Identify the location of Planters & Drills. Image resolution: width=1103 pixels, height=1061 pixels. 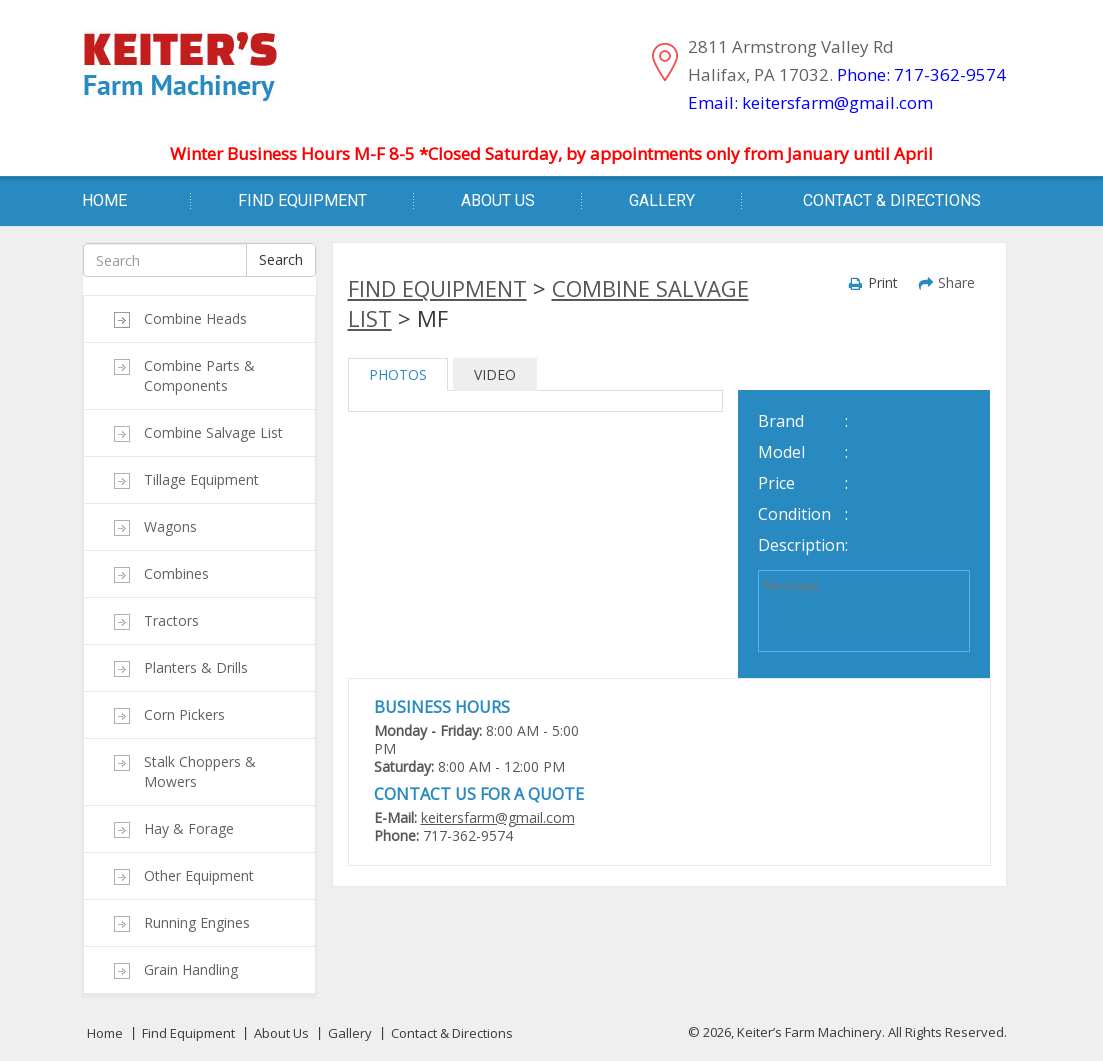
(196, 667).